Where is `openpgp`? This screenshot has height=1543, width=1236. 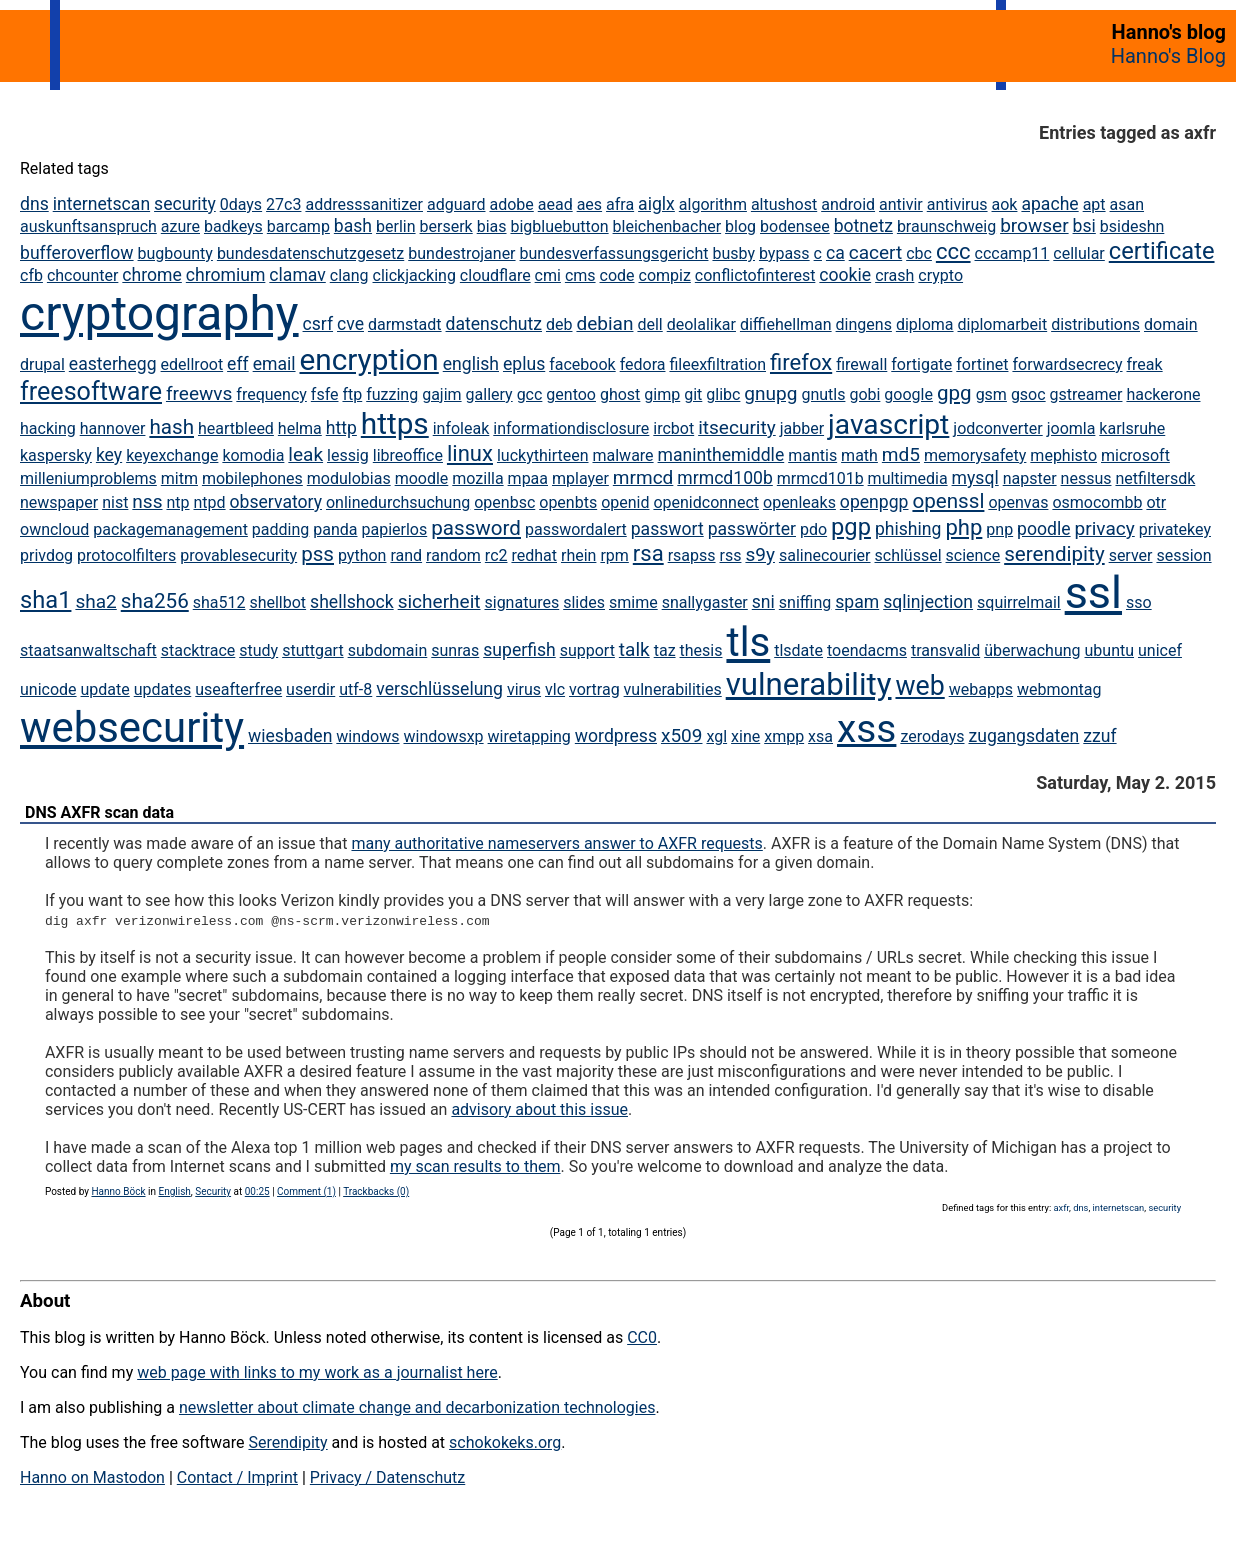 openpgp is located at coordinates (874, 502).